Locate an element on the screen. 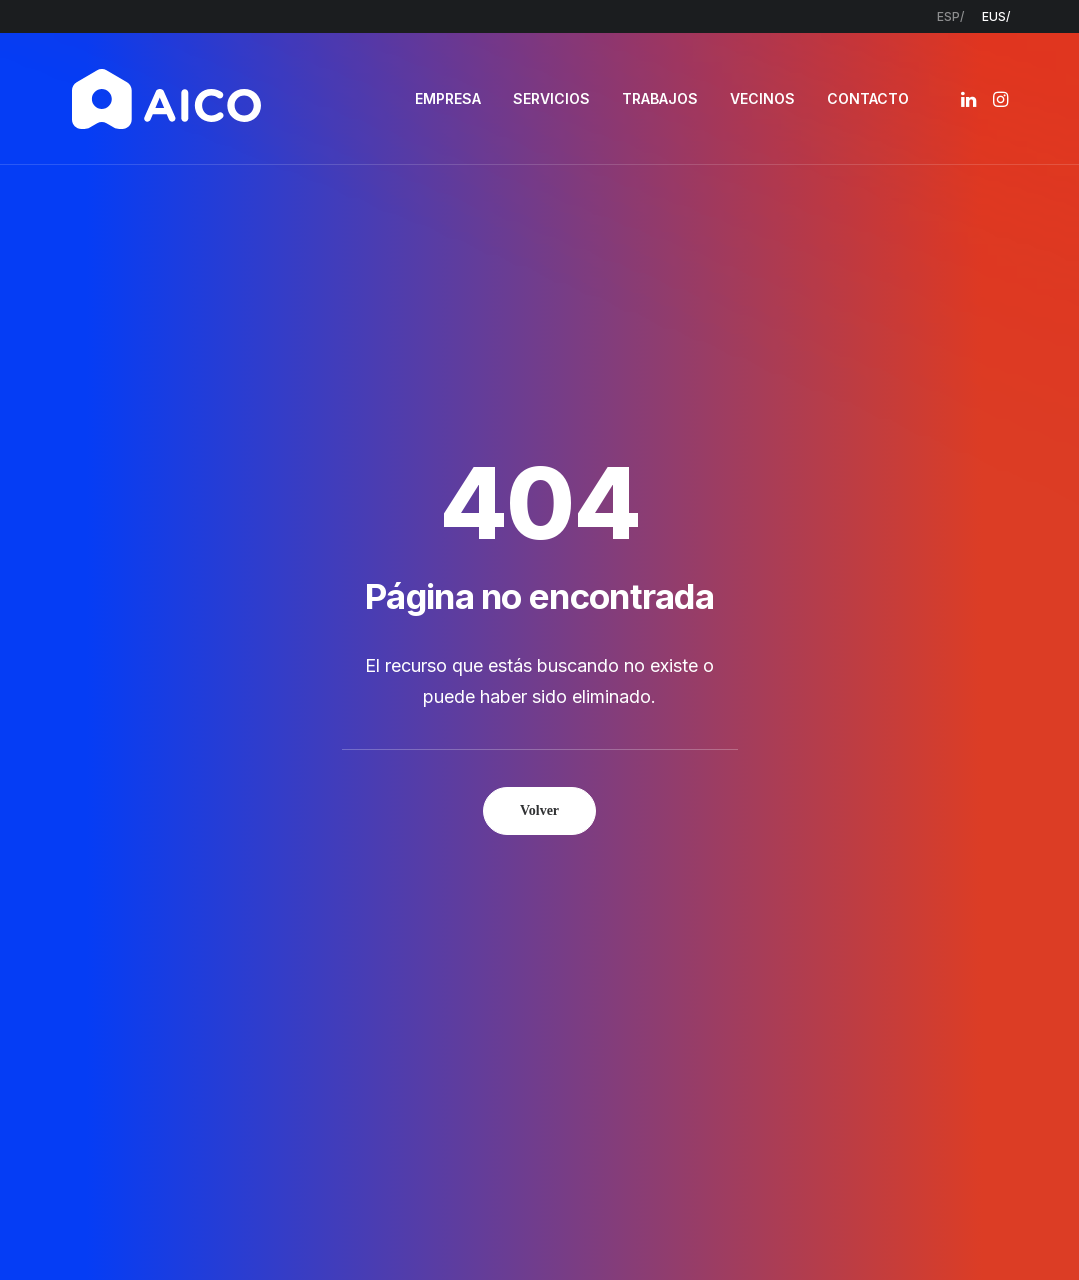 The height and width of the screenshot is (1280, 1079). info@aicoconstruccion.com is located at coordinates (964, 902).